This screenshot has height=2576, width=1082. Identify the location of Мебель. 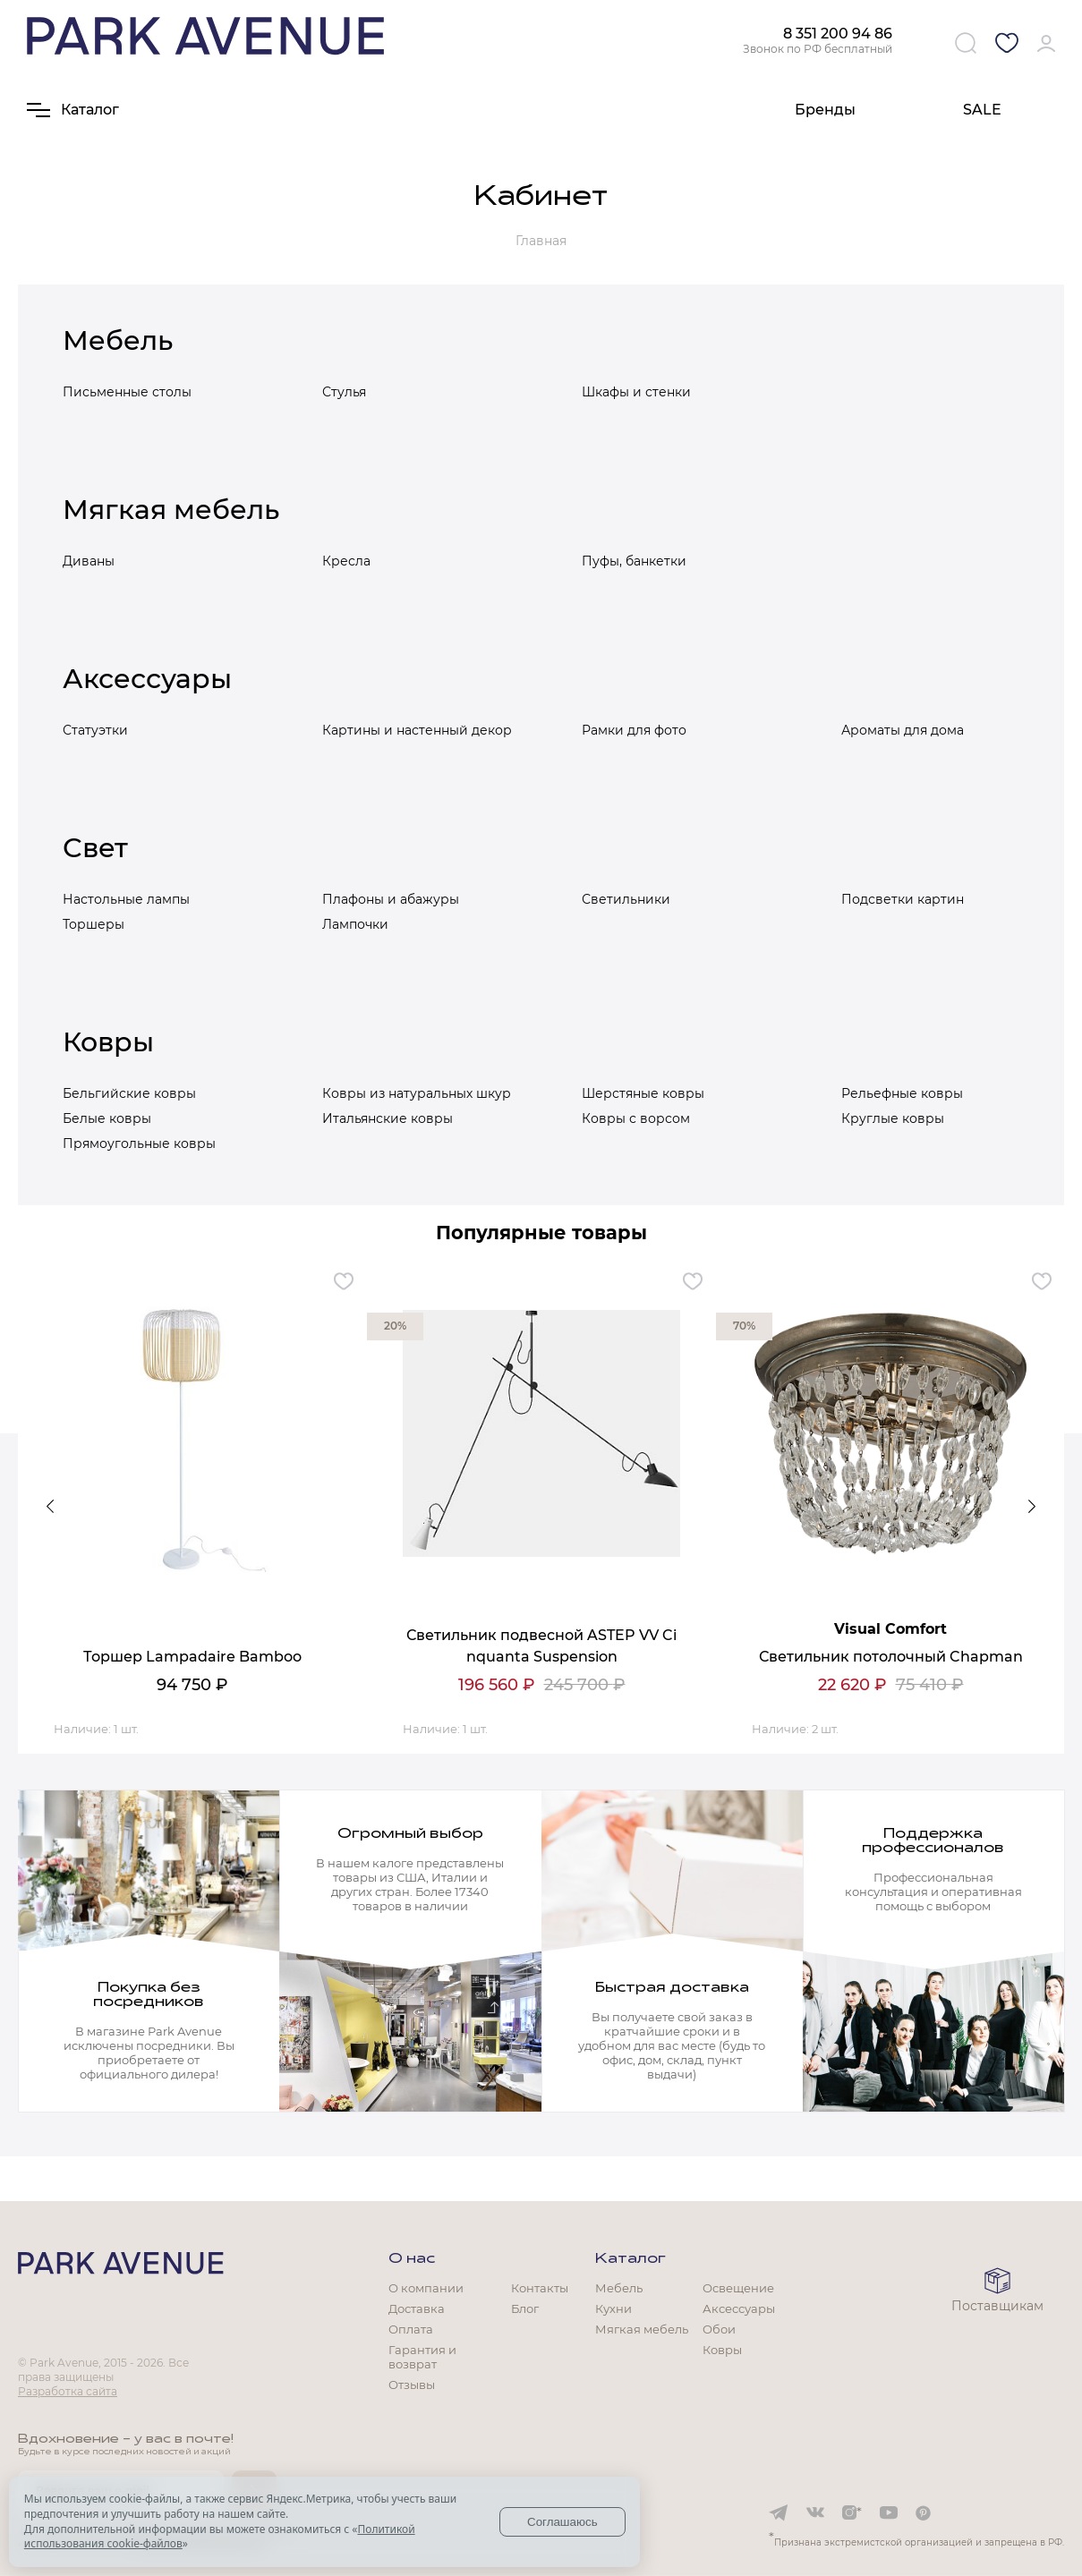
(118, 340).